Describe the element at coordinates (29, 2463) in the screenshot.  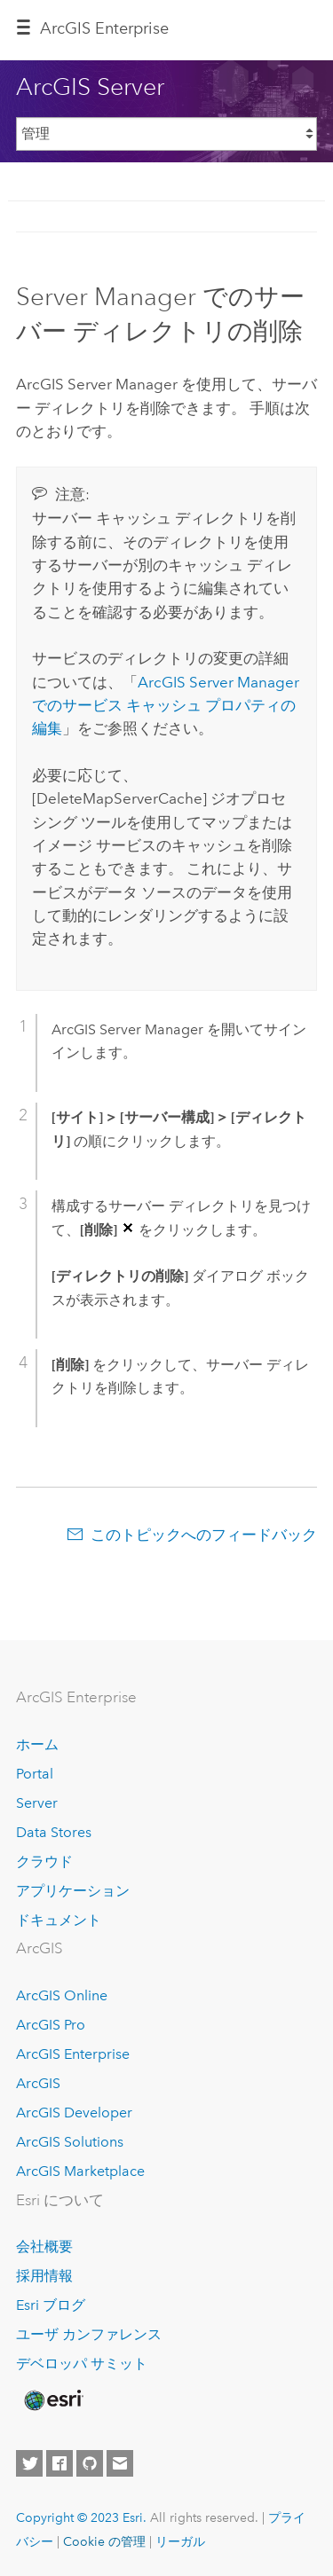
I see `[Esri on Twitter]` at that location.